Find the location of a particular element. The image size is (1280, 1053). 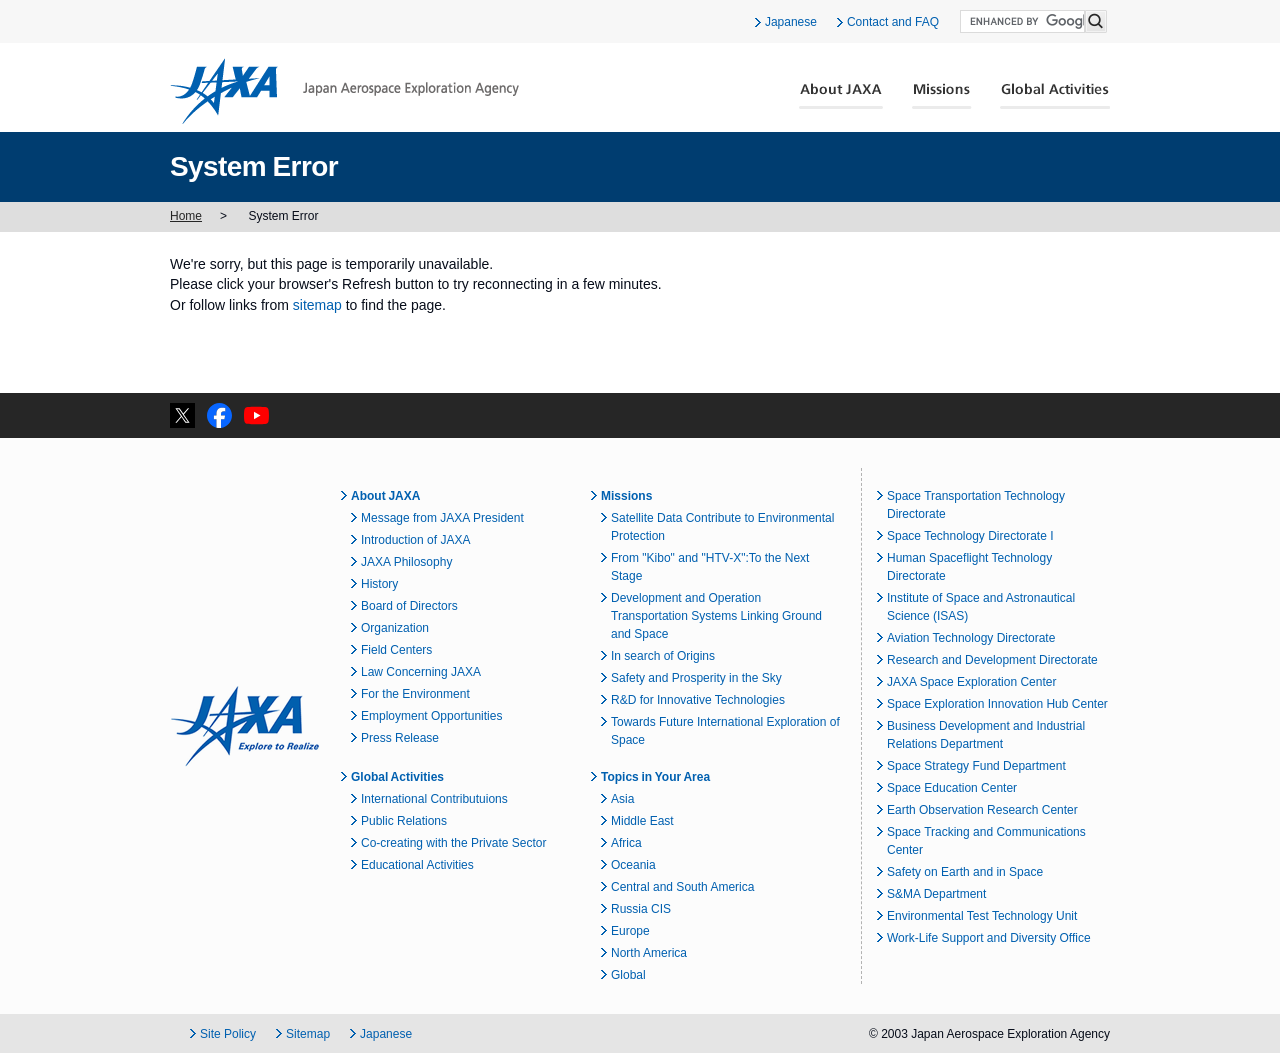

Press Release is located at coordinates (400, 738).